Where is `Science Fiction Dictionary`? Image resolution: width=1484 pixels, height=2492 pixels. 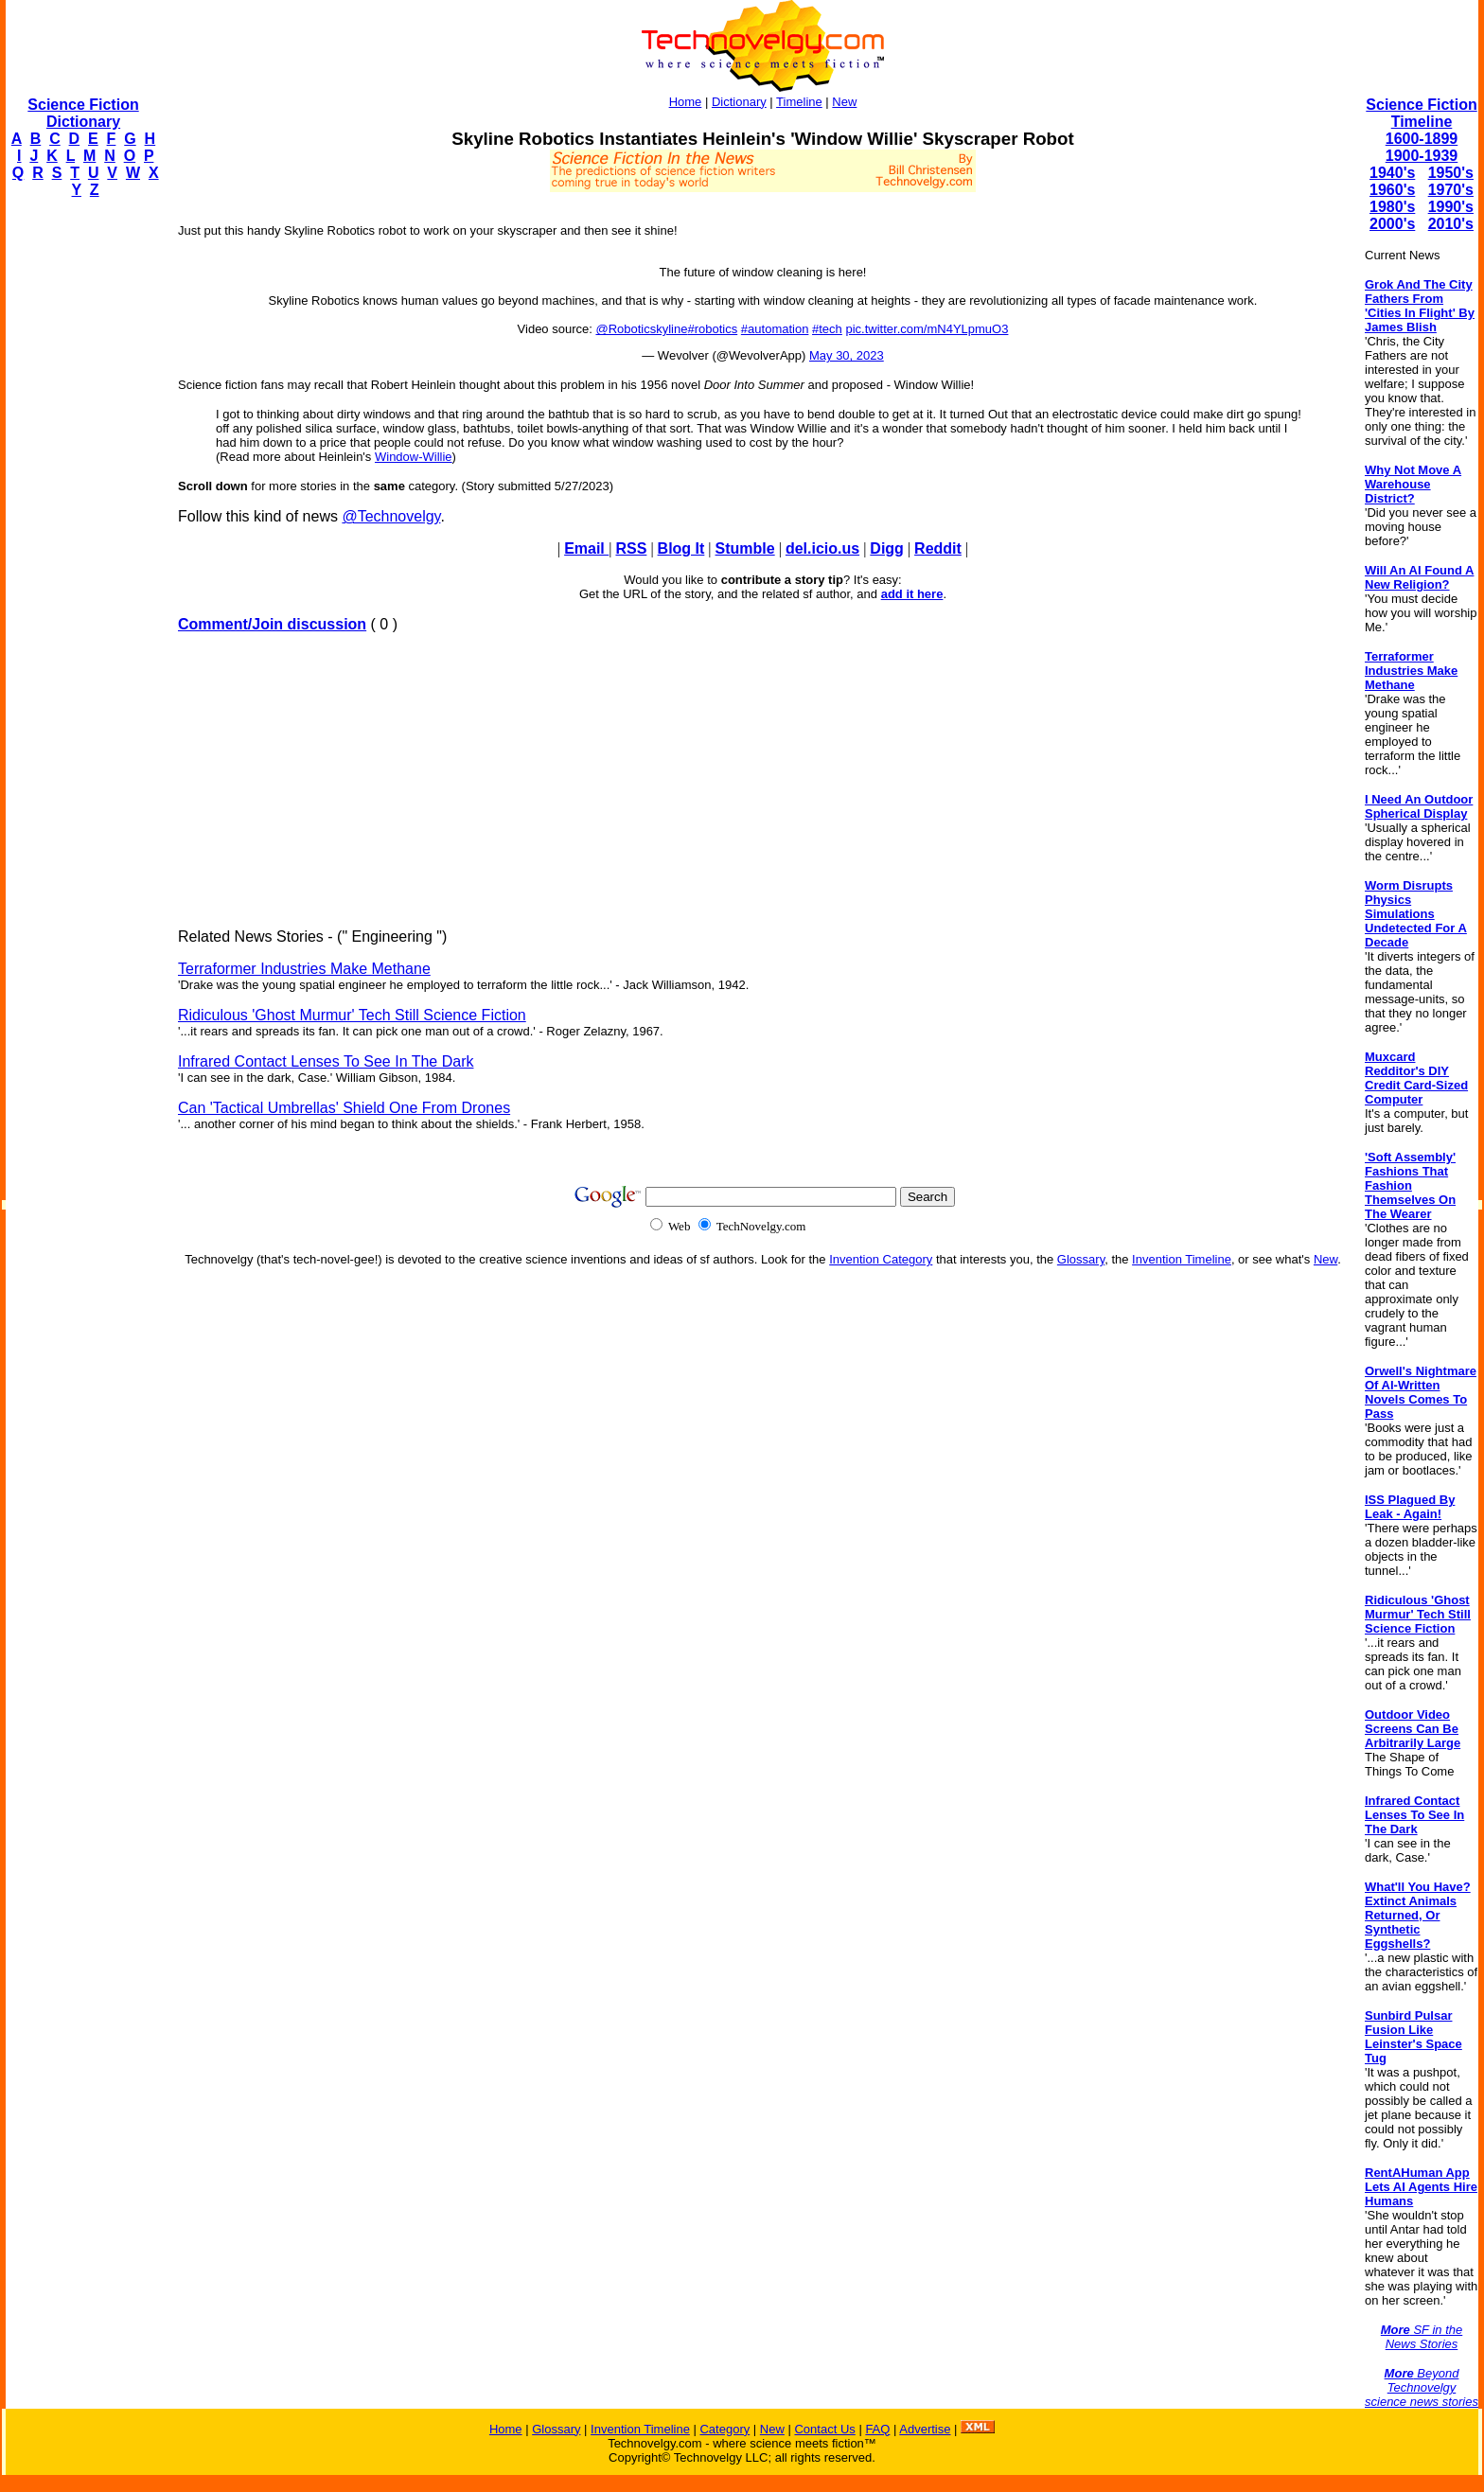
Science Fiction Dictionary is located at coordinates (82, 113).